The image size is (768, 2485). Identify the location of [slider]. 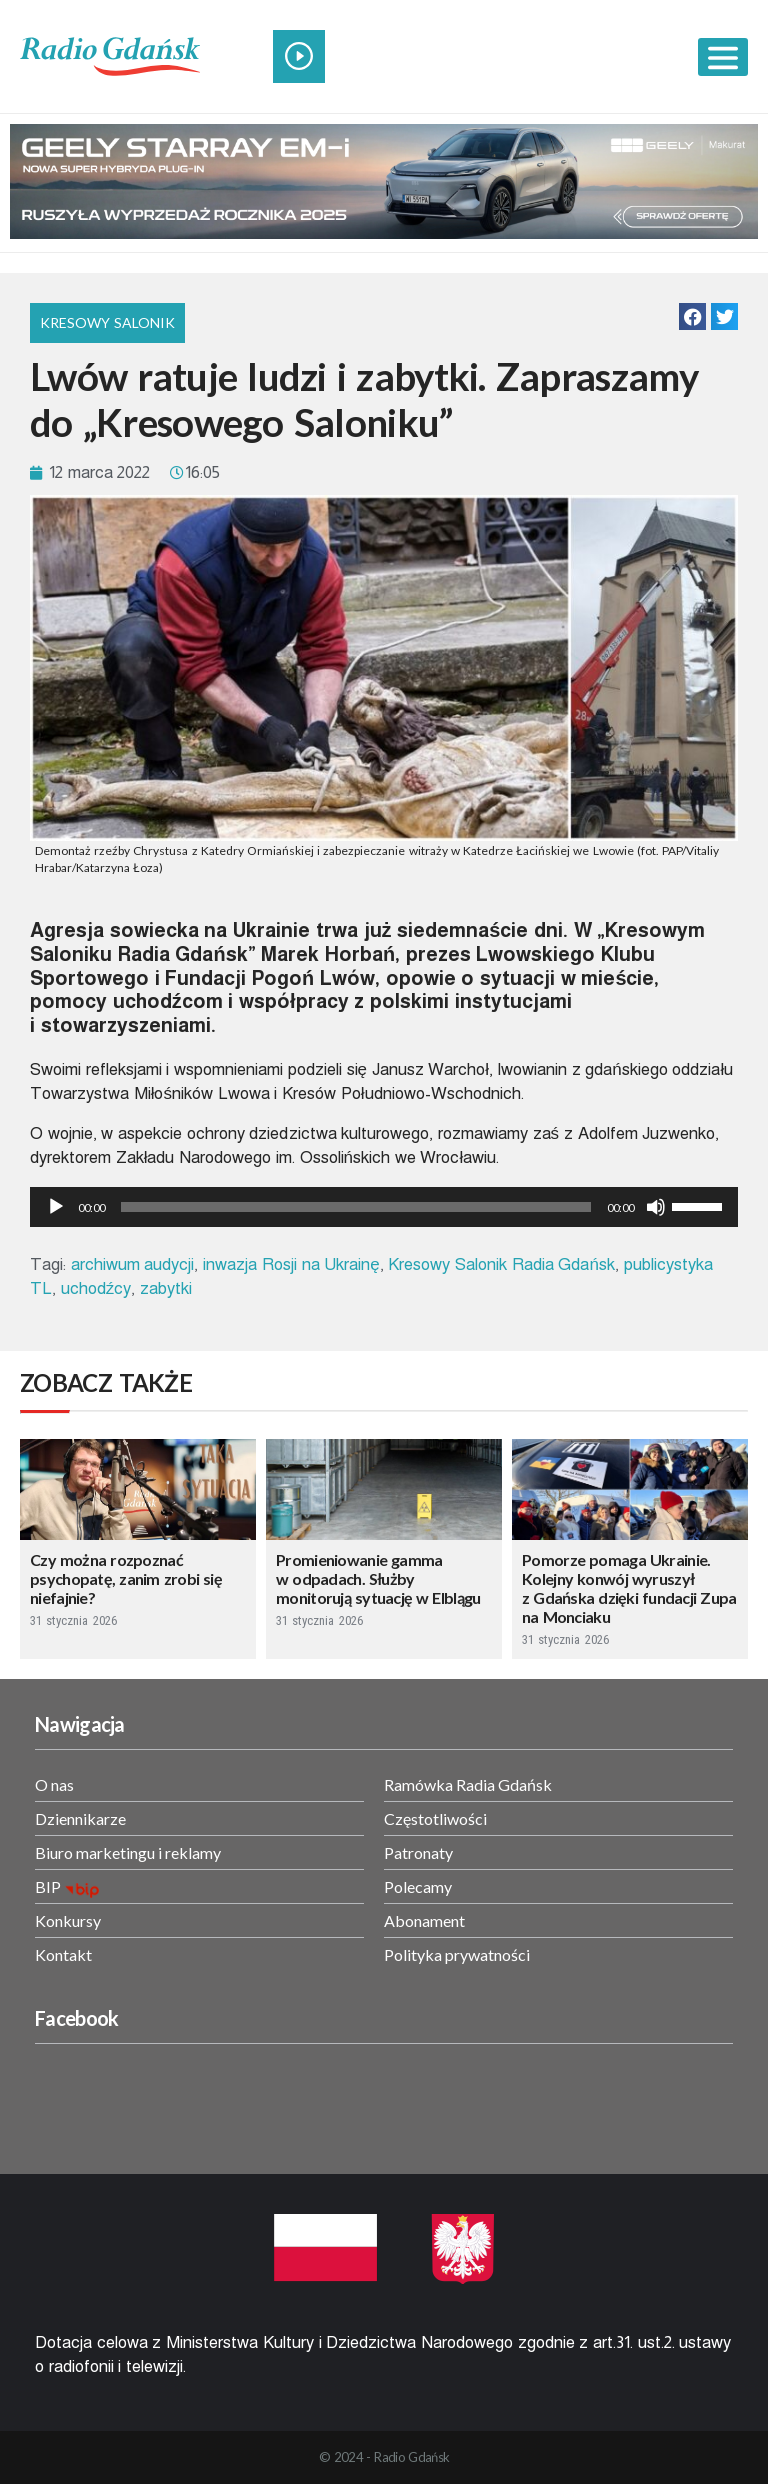
(356, 1207).